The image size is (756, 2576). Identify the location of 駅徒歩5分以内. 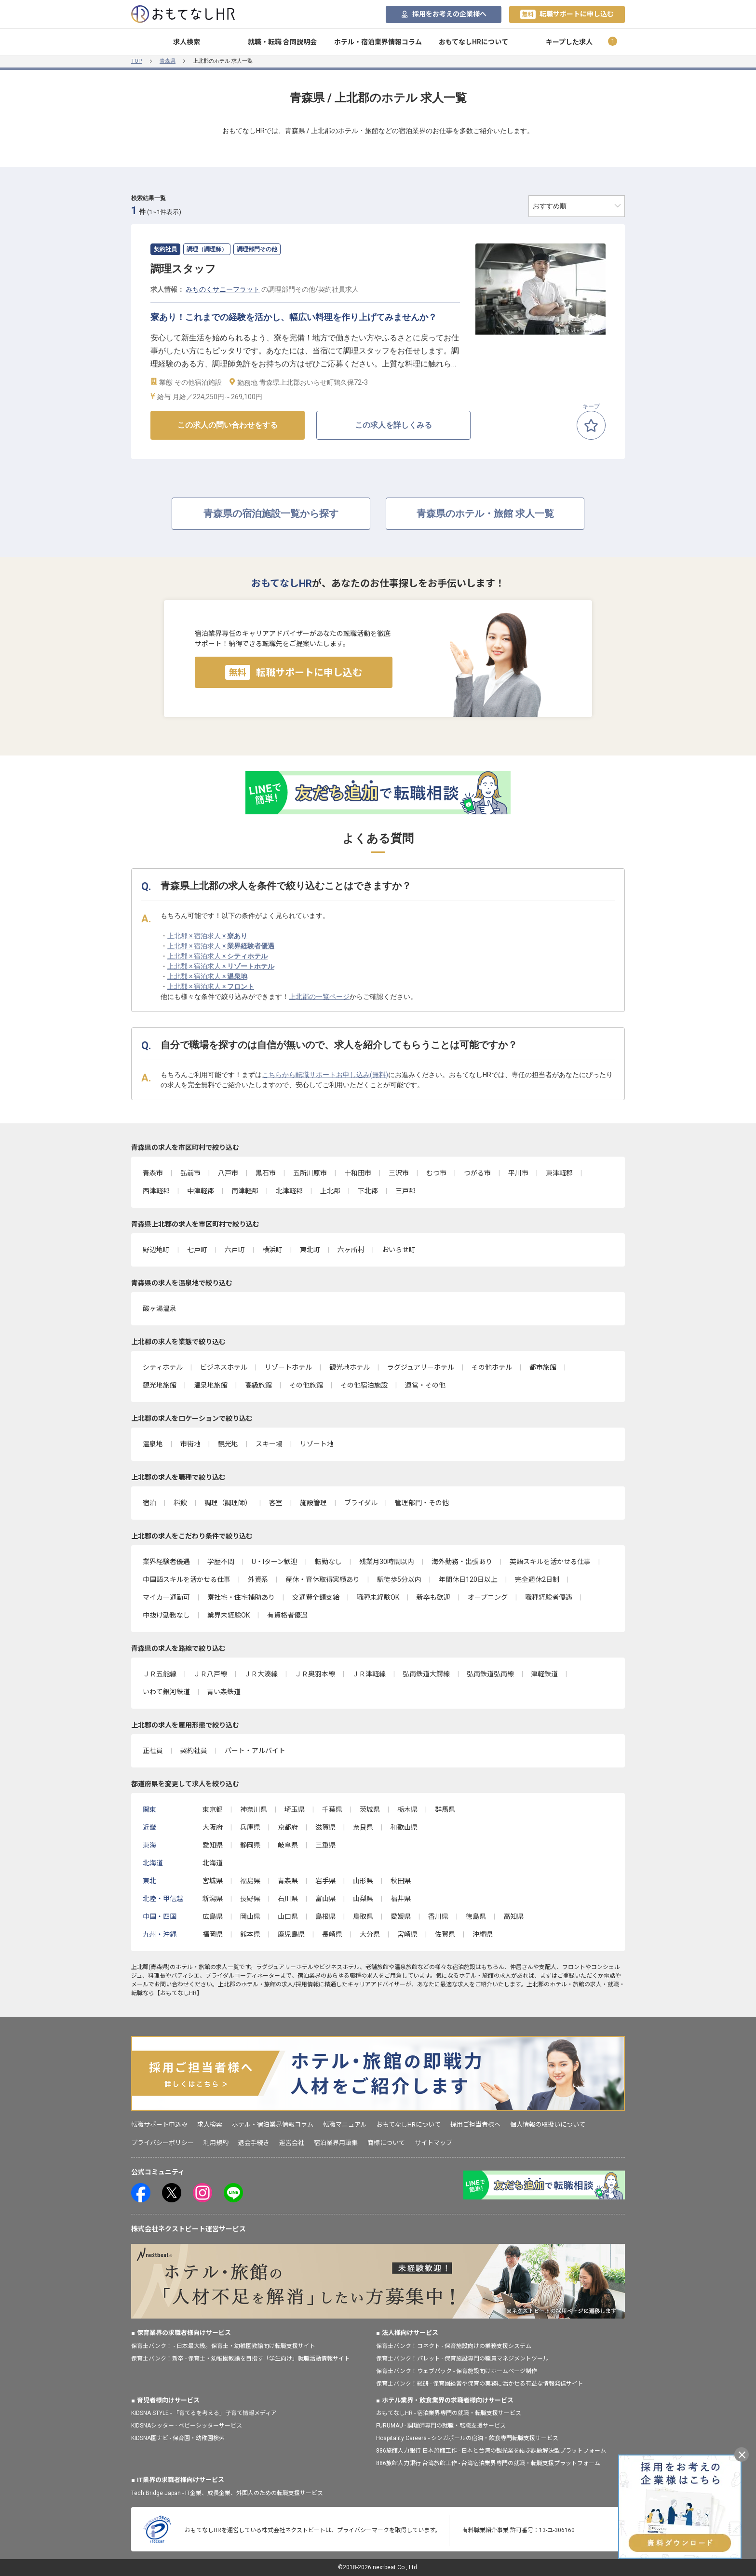
(399, 1579).